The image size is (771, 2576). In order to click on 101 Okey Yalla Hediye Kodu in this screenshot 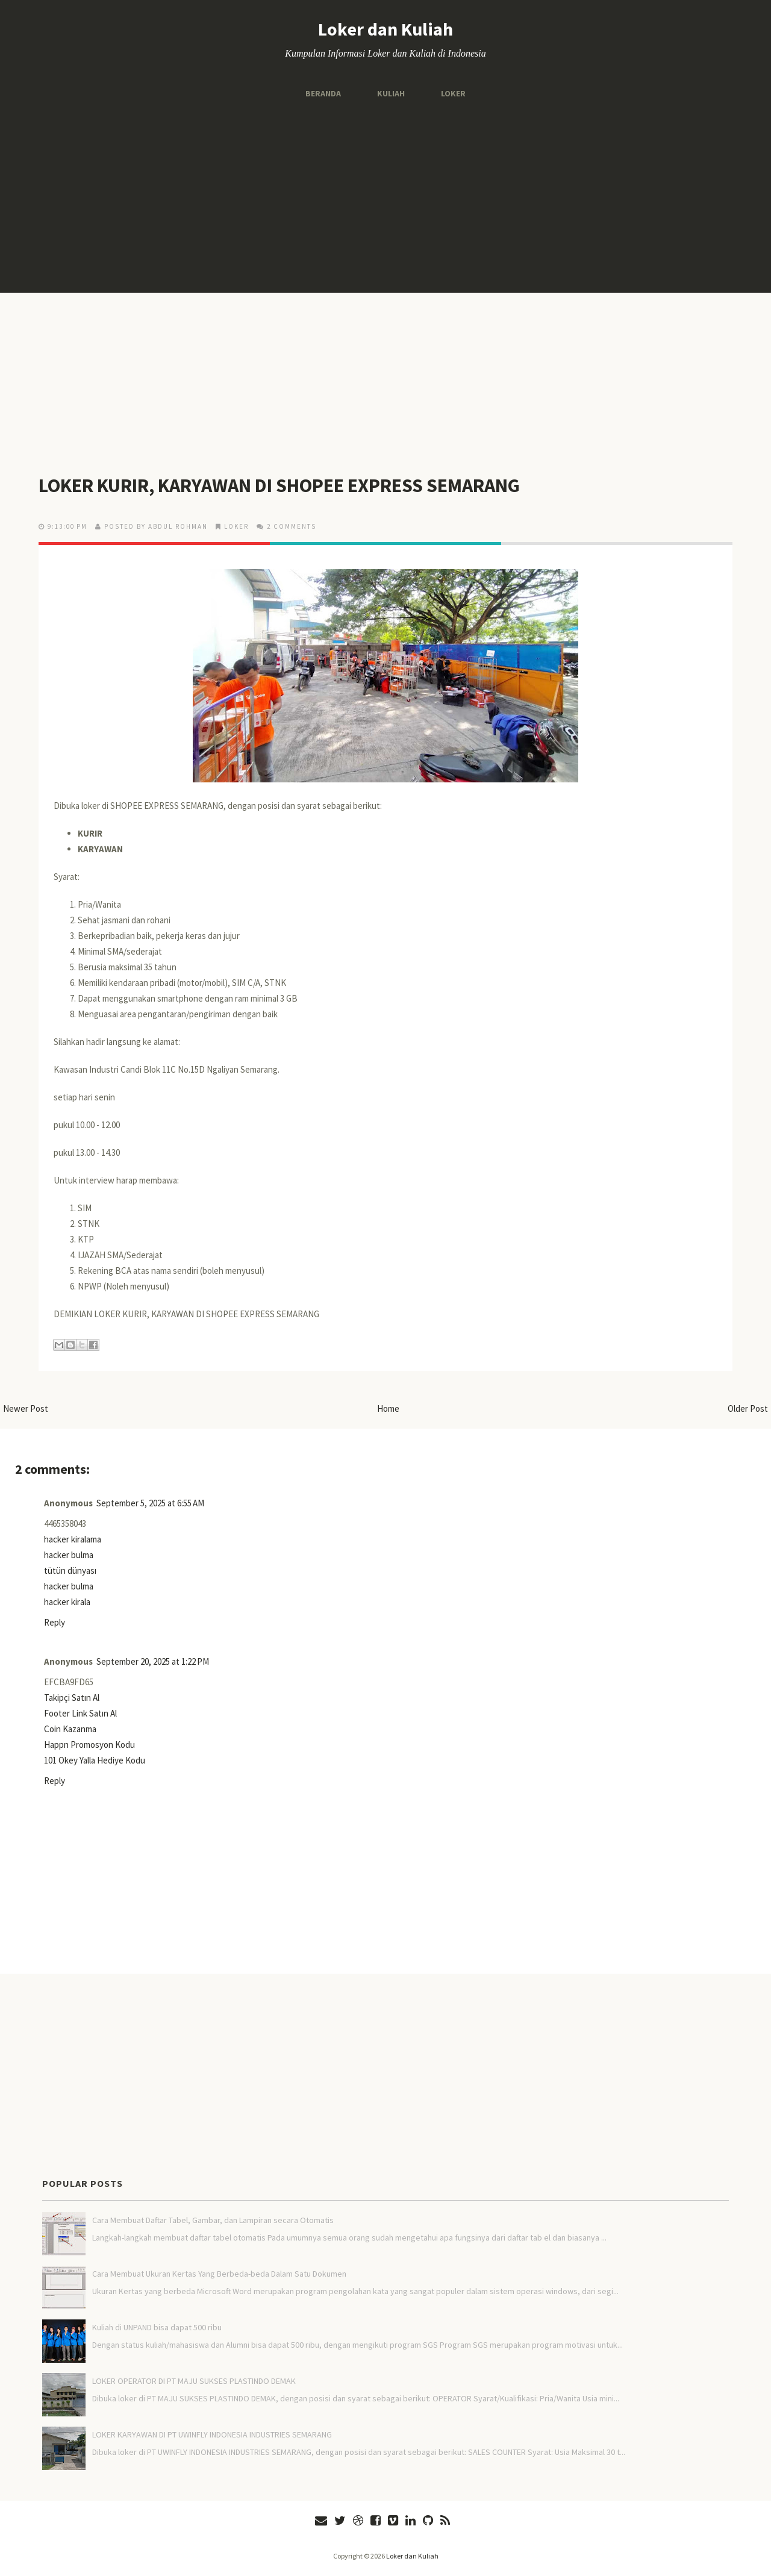, I will do `click(94, 1760)`.